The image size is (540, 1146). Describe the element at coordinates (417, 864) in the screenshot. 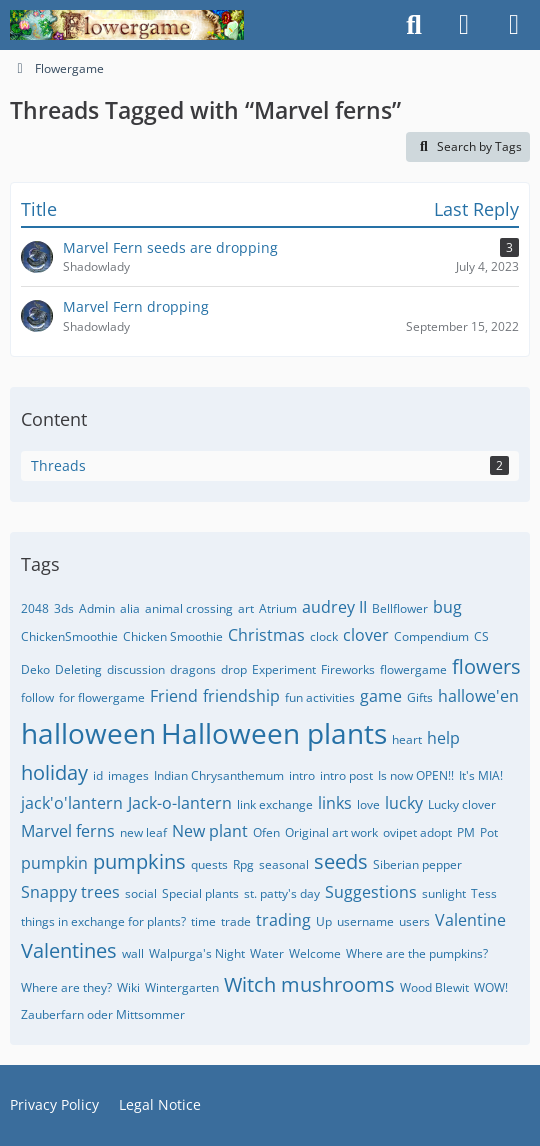

I see `Siberian pepper` at that location.